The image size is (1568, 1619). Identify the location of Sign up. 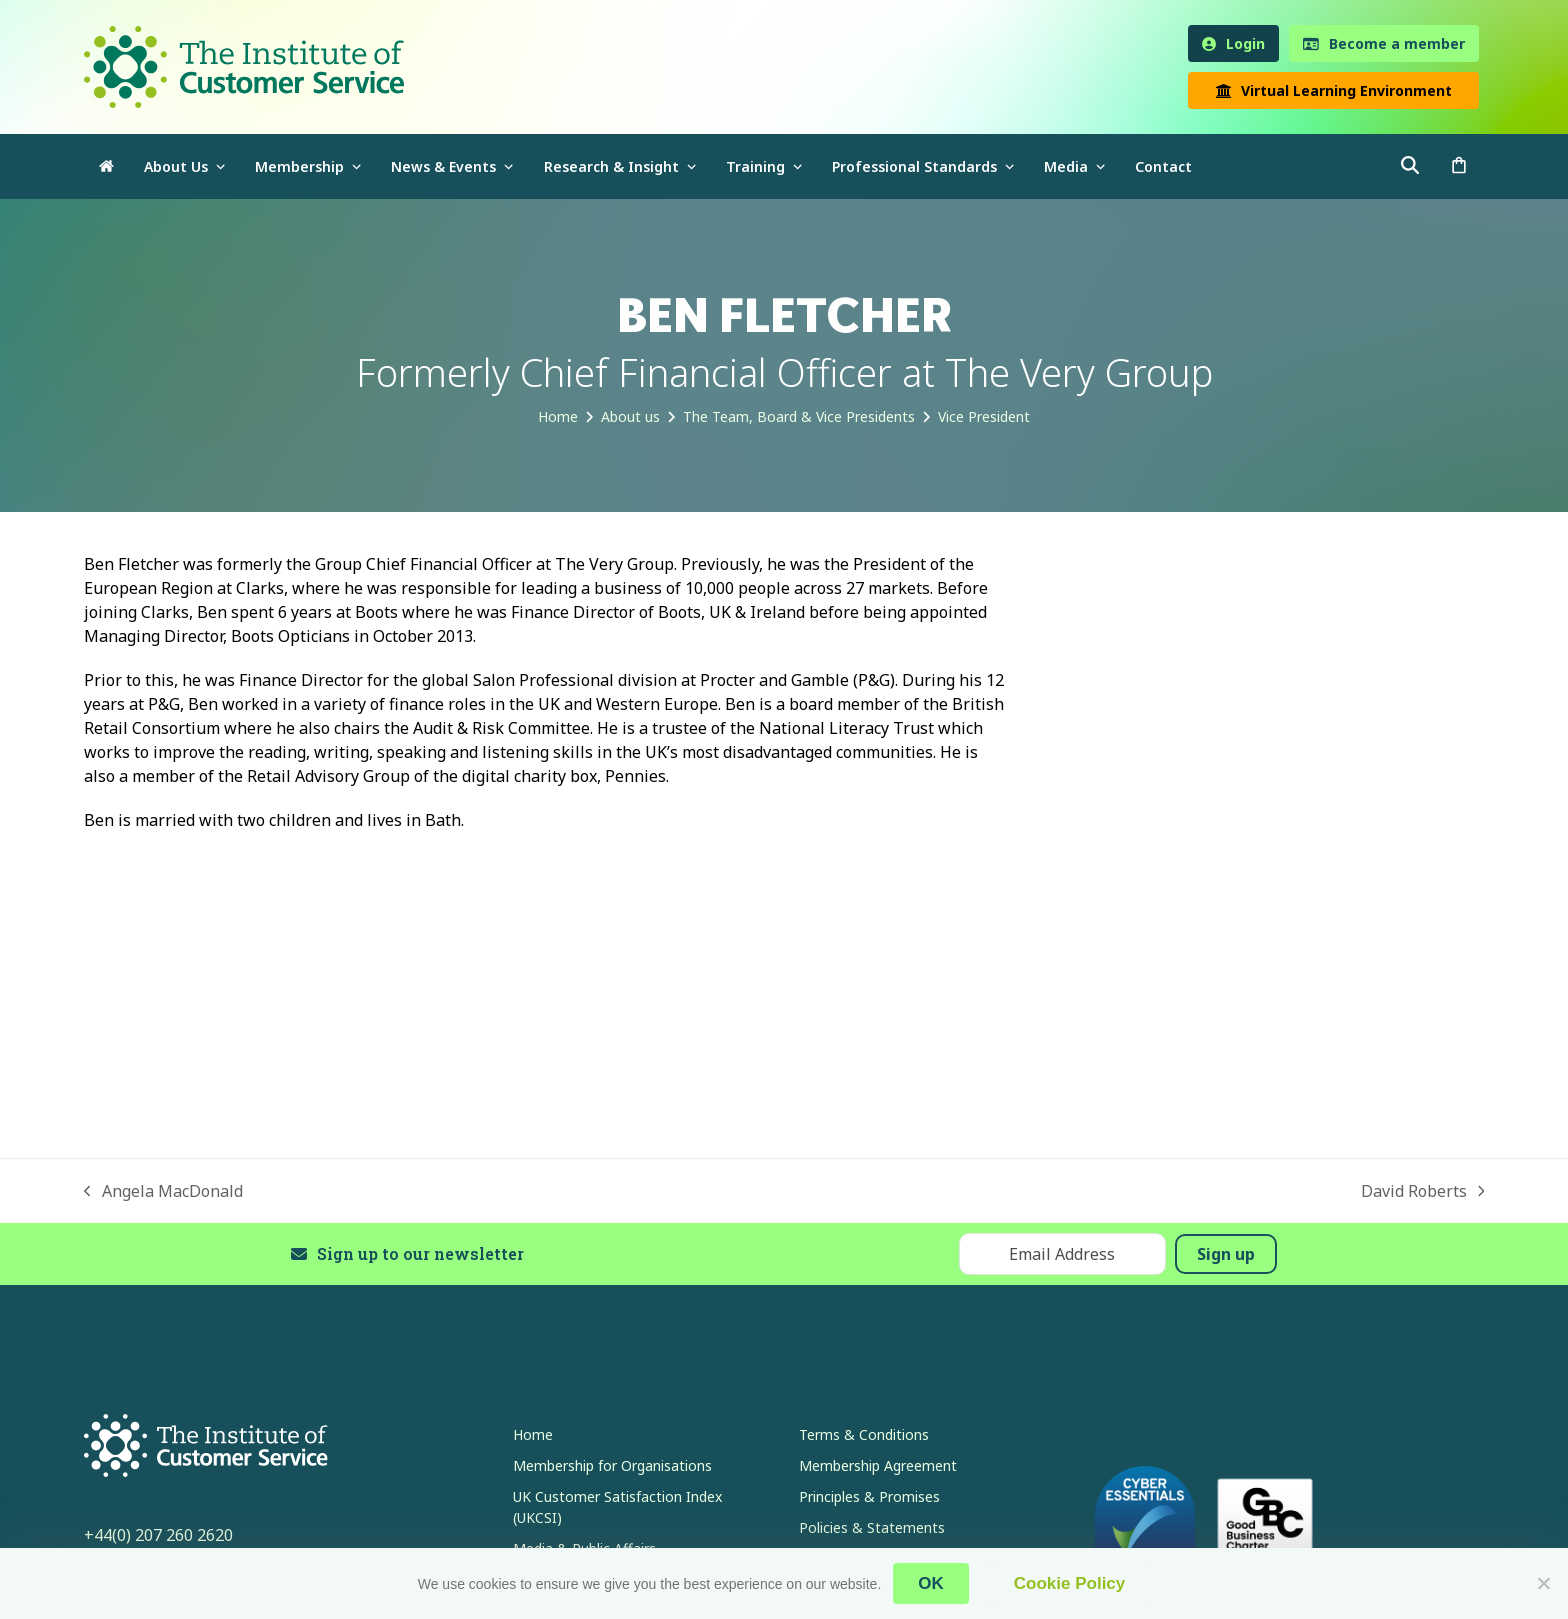
(1226, 1254).